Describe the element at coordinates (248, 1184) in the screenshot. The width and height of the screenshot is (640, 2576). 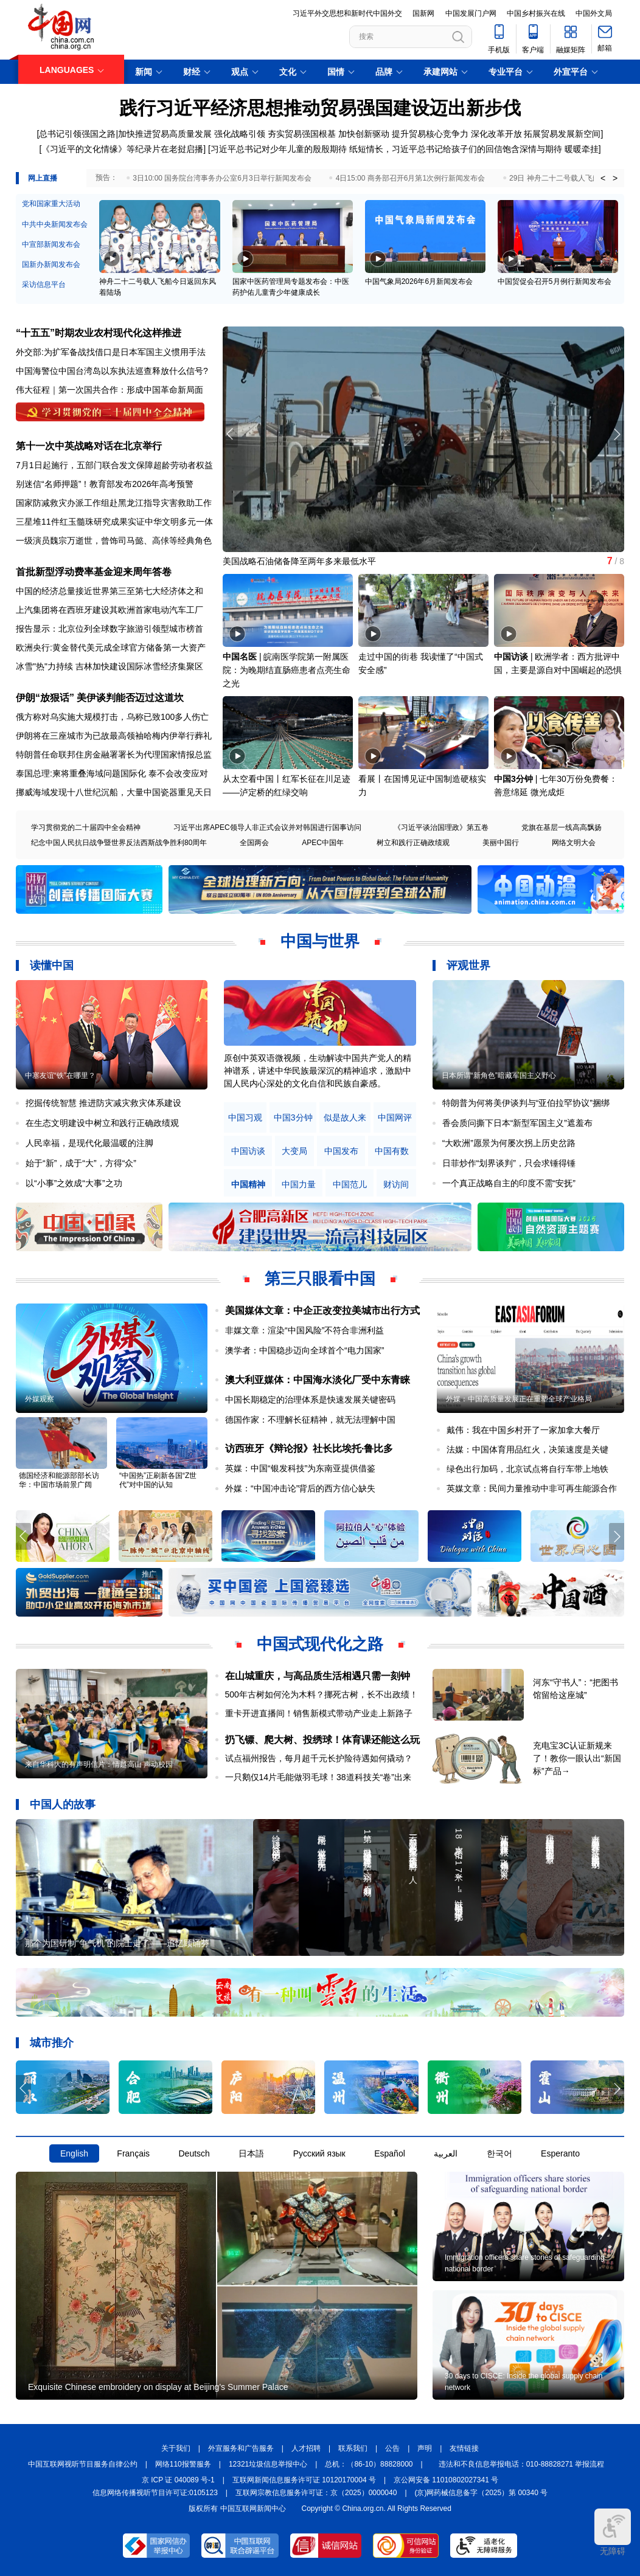
I see `中国精神` at that location.